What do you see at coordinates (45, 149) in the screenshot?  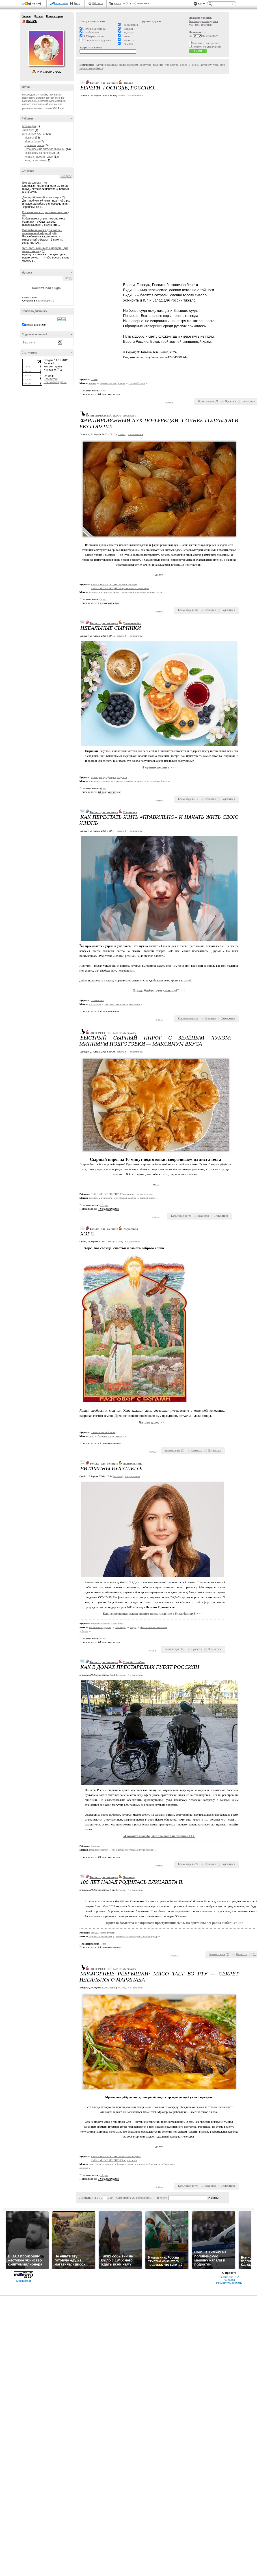 I see `Стройнеем по системе минус 60` at bounding box center [45, 149].